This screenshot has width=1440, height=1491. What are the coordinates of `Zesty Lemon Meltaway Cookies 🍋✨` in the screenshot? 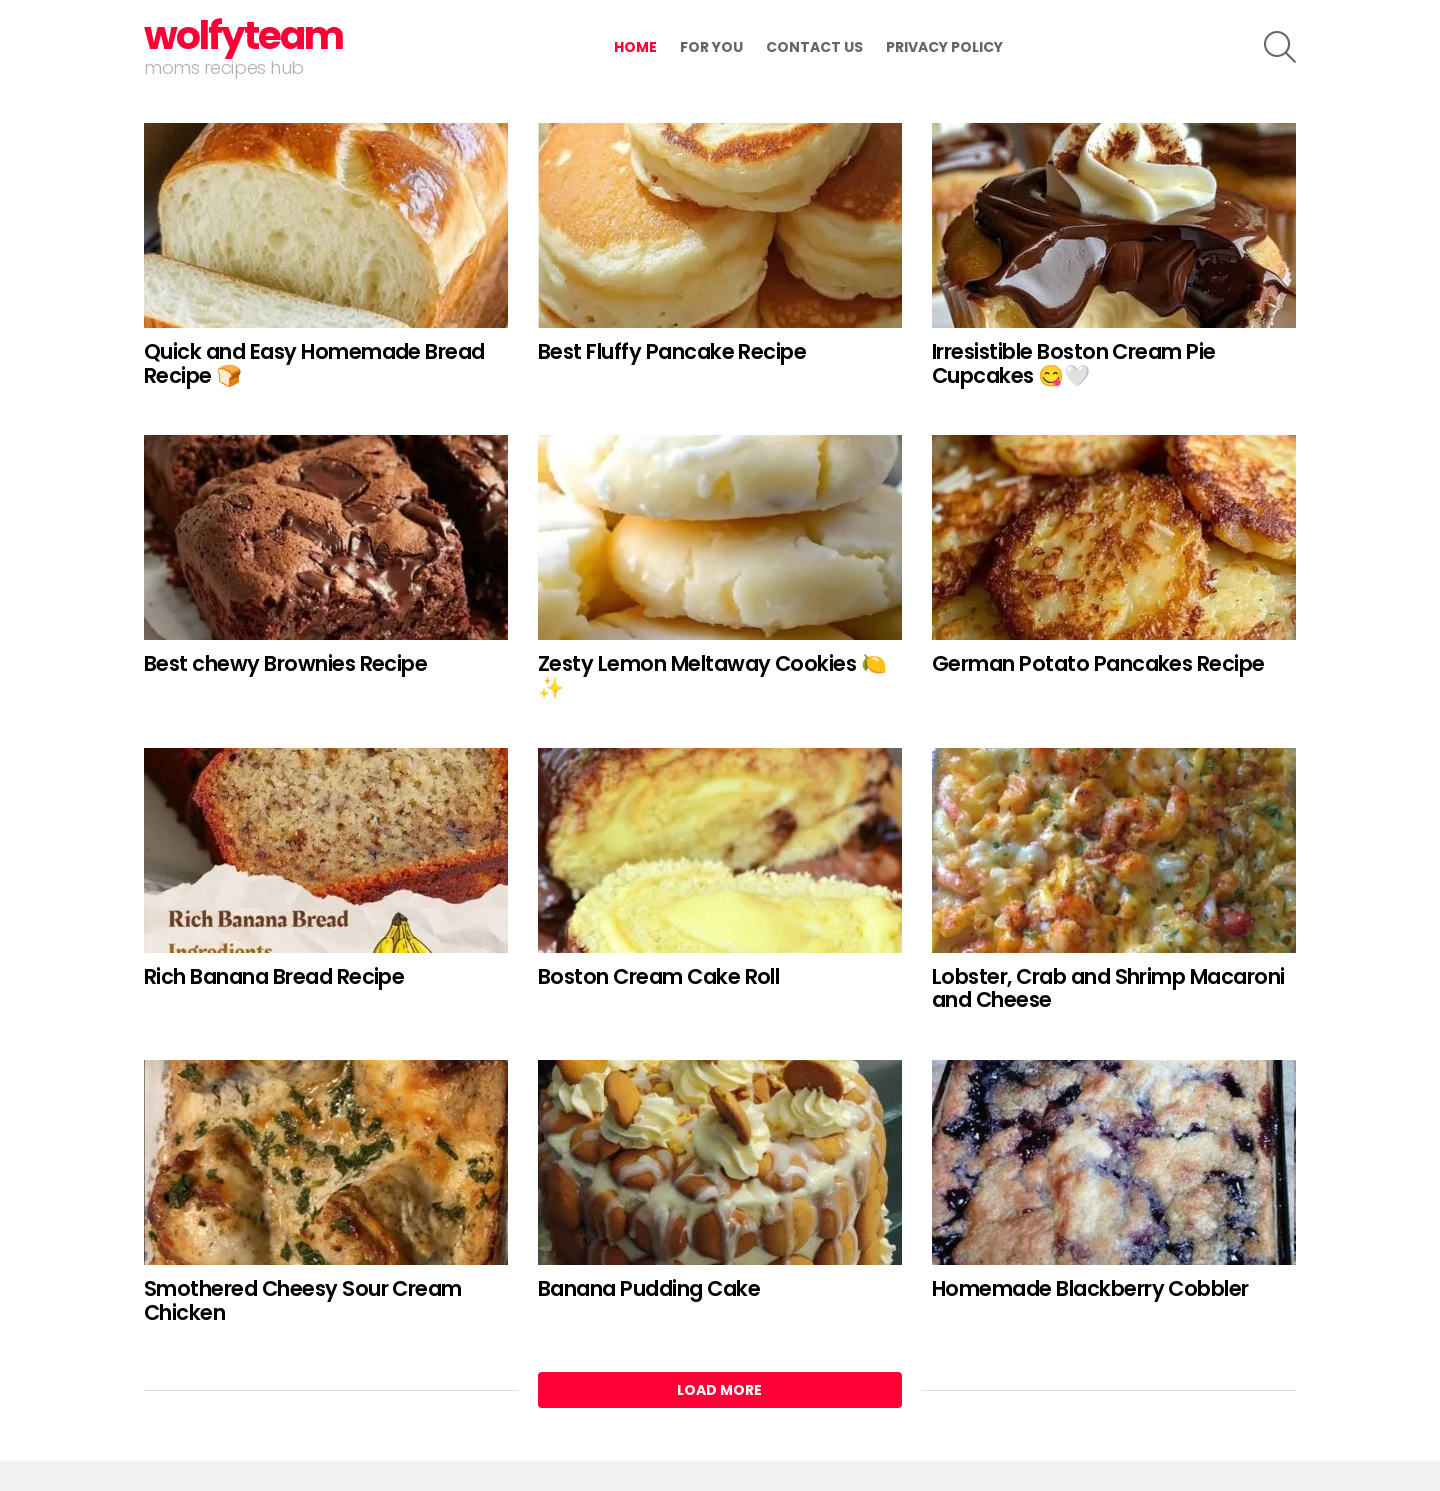 It's located at (712, 675).